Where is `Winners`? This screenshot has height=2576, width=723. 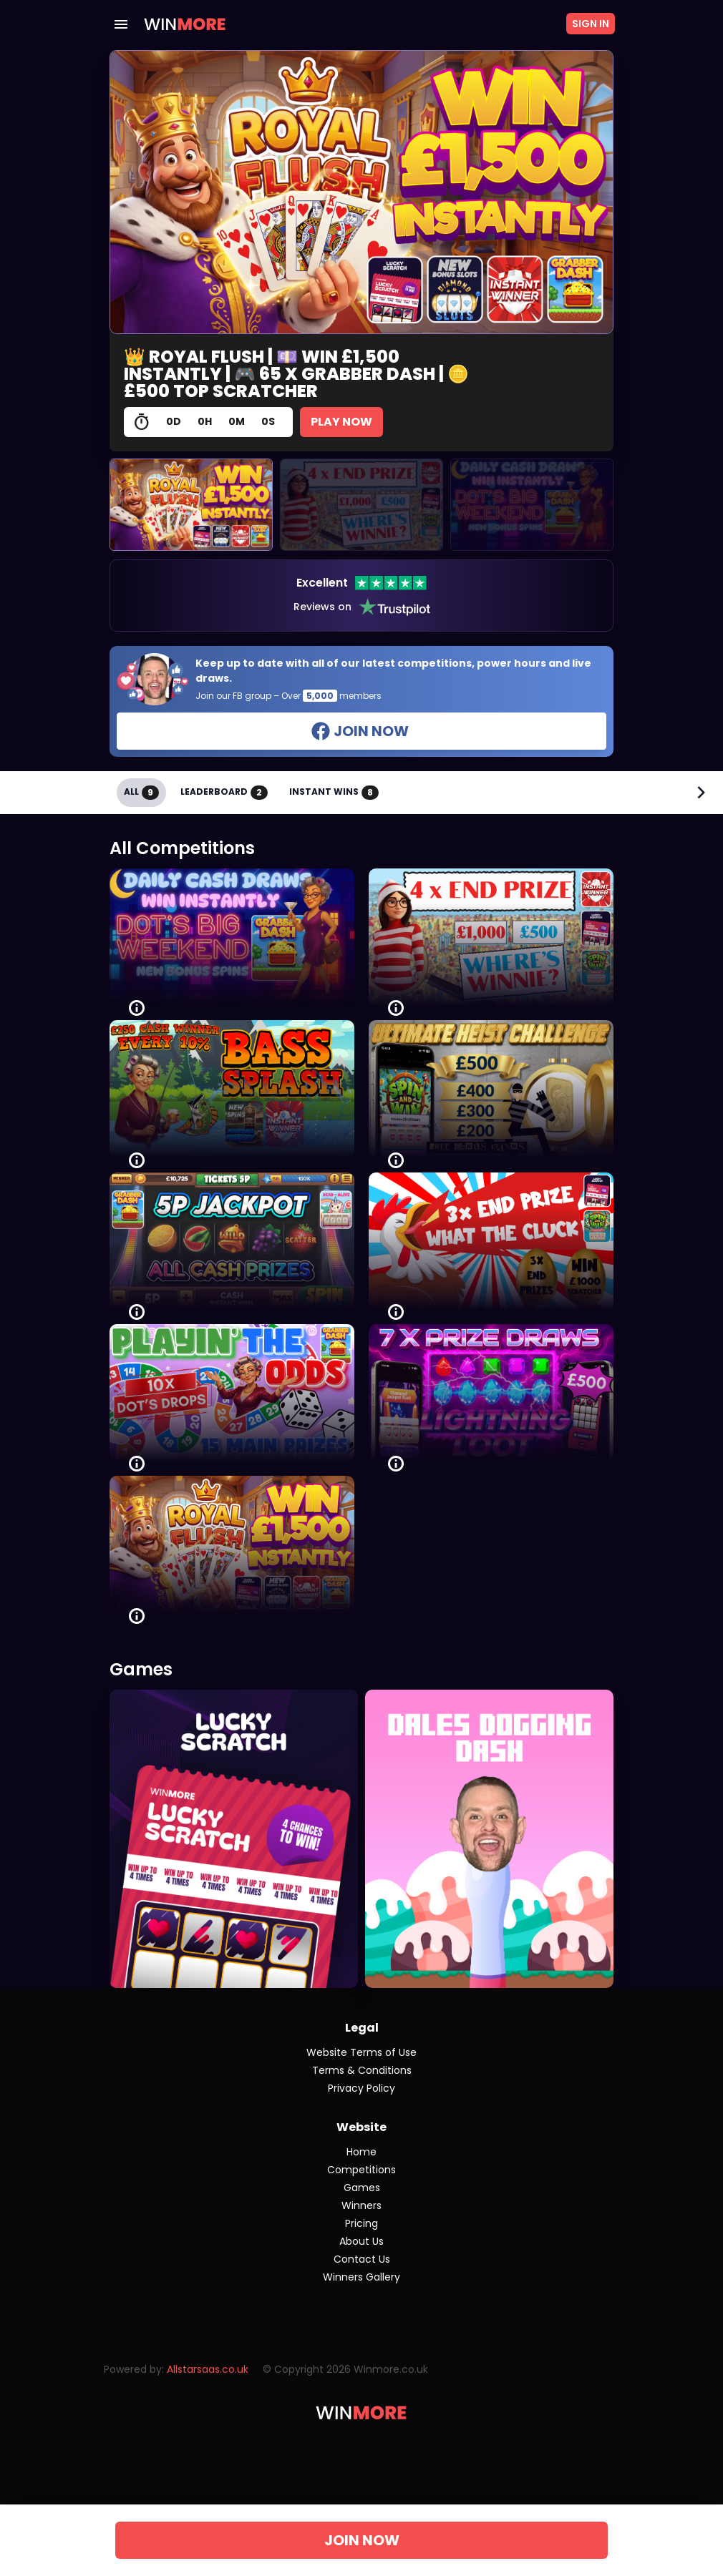 Winners is located at coordinates (361, 2205).